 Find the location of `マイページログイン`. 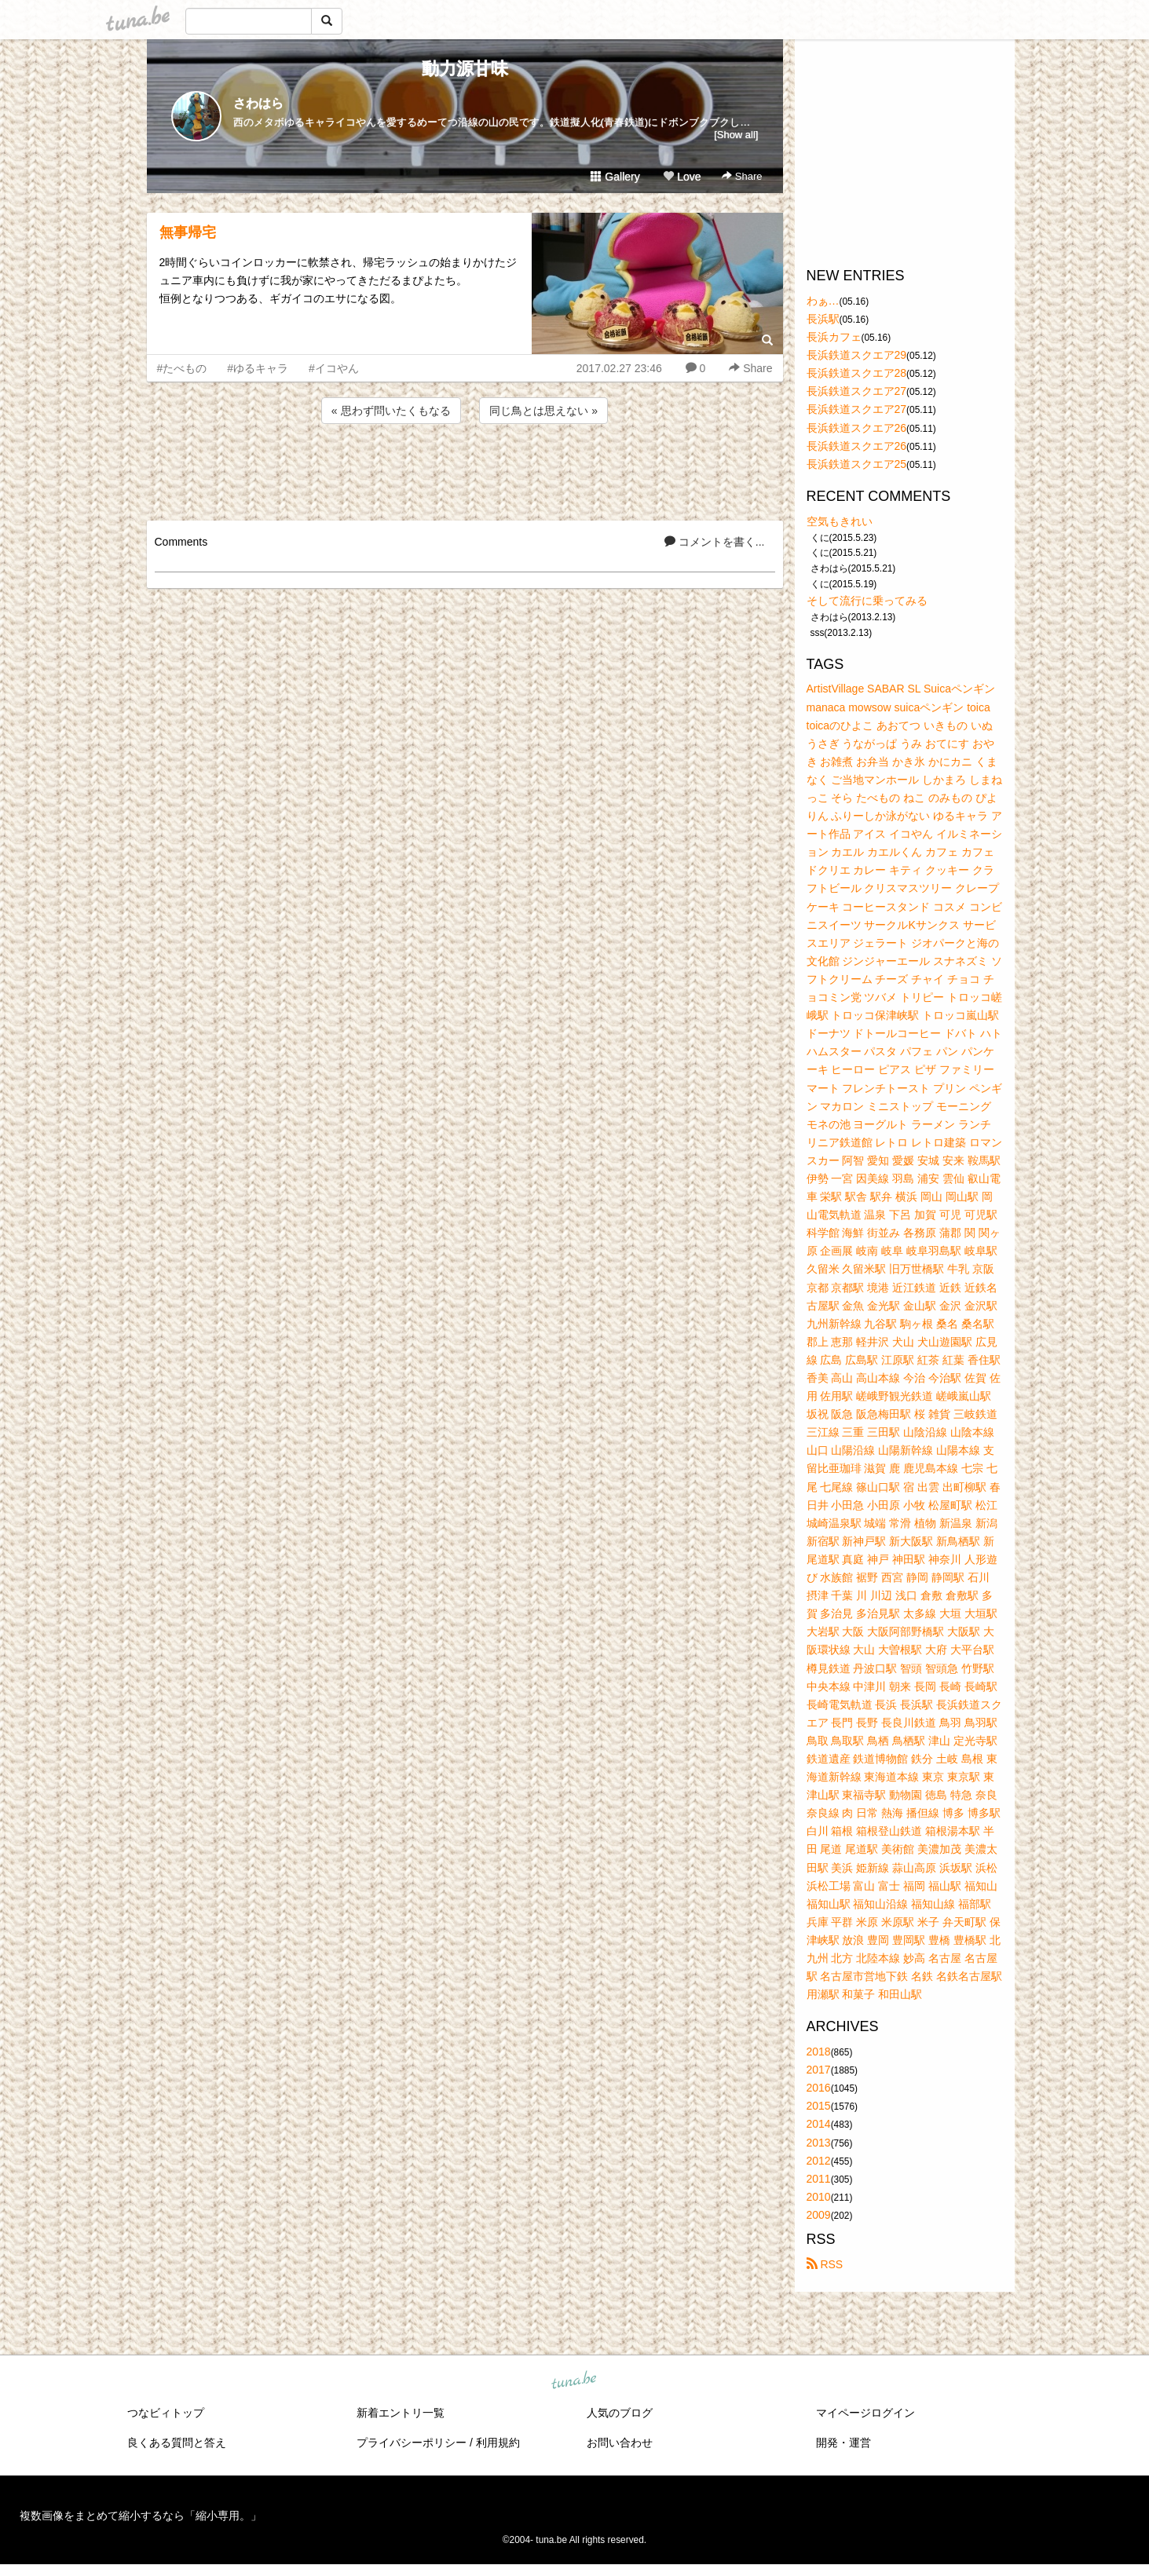

マイページログイン is located at coordinates (865, 2412).